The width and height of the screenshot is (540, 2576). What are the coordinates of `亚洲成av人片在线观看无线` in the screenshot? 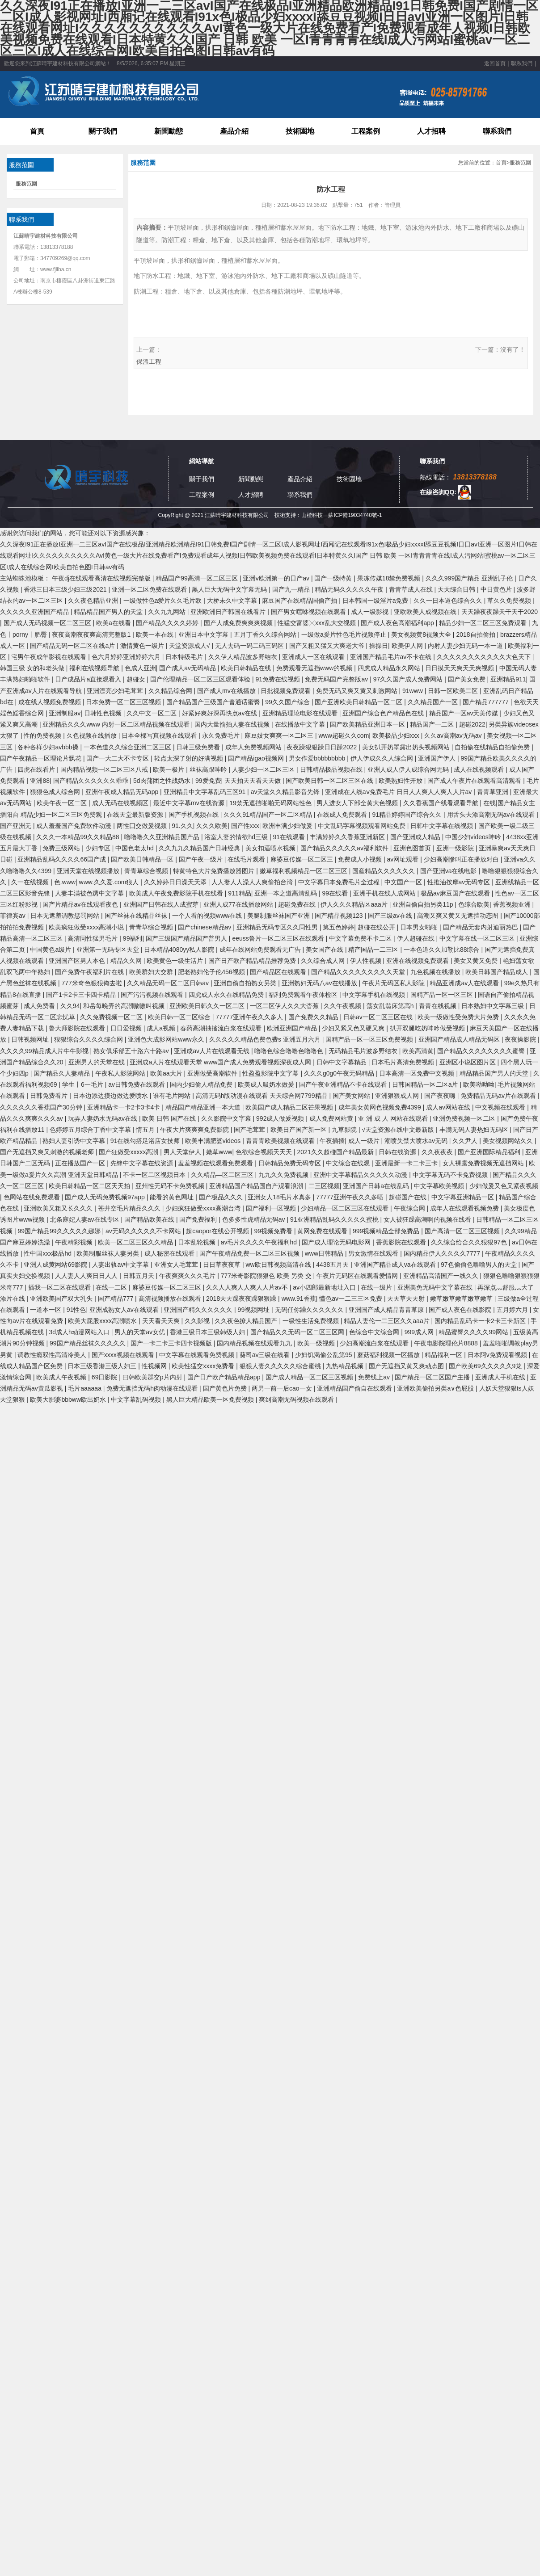 It's located at (212, 1051).